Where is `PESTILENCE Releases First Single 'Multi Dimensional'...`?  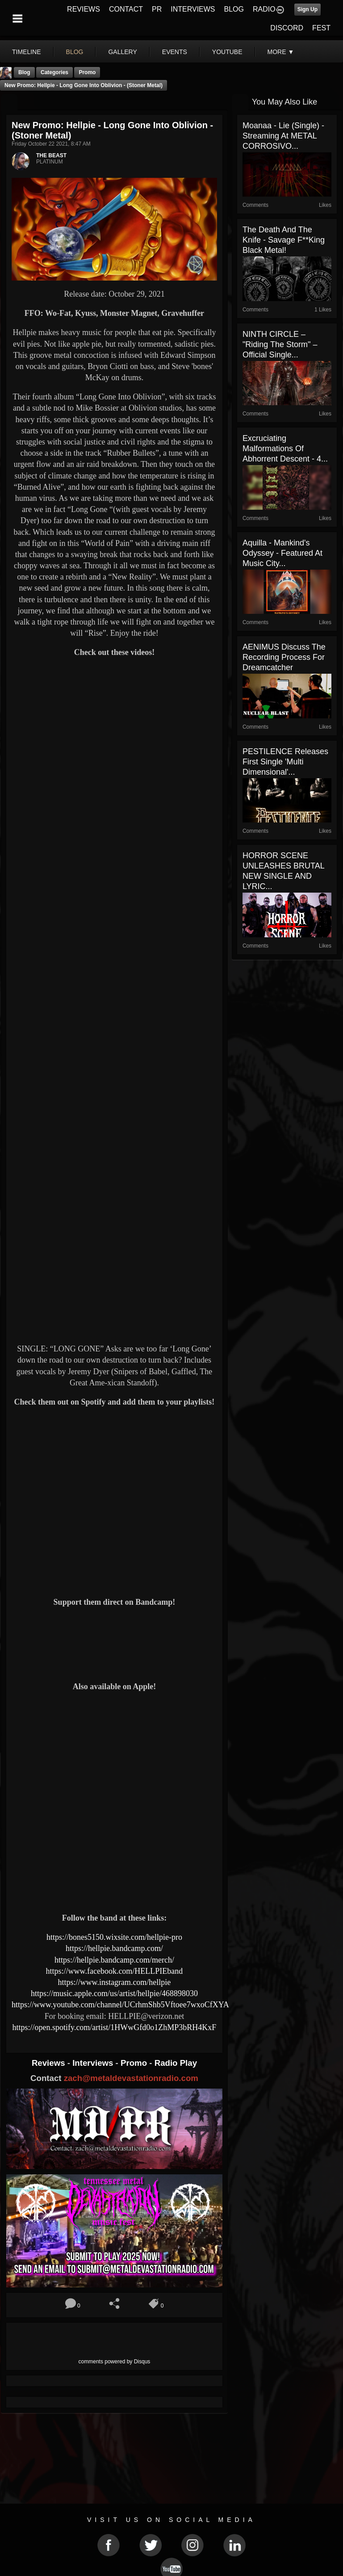 PESTILENCE Releases First Single 'Multi Dimensional'... is located at coordinates (285, 761).